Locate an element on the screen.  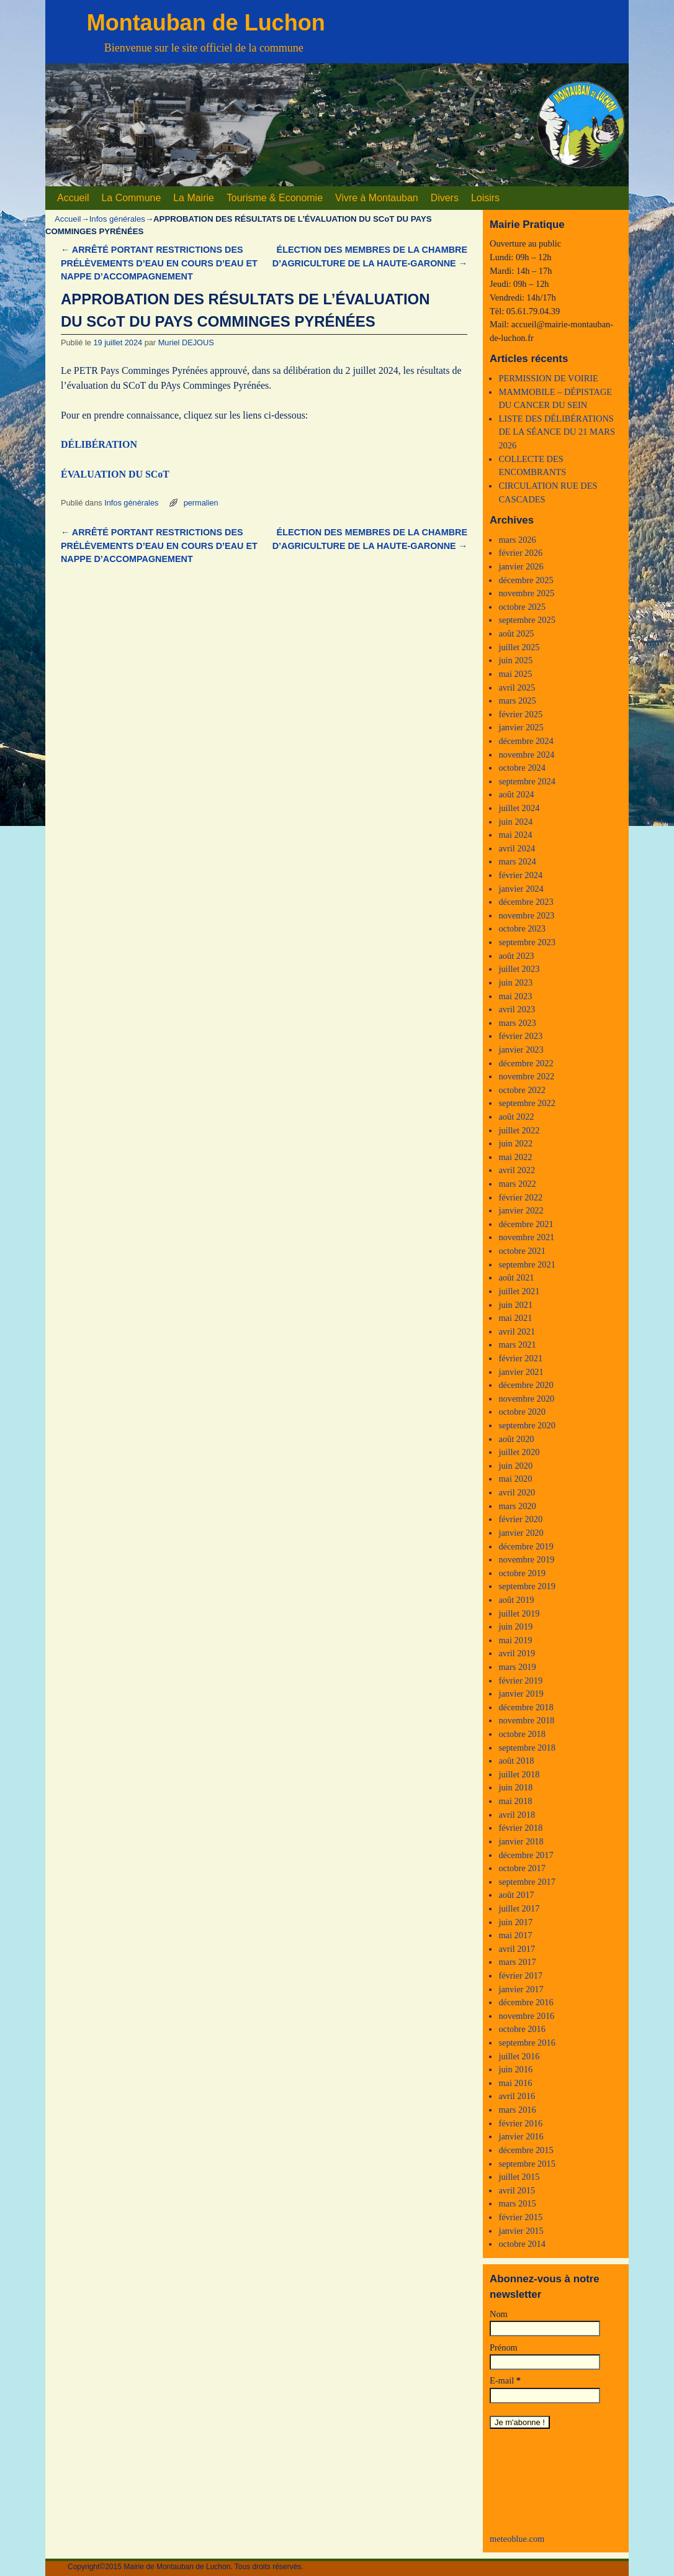
Montauban de Luchon is located at coordinates (206, 22).